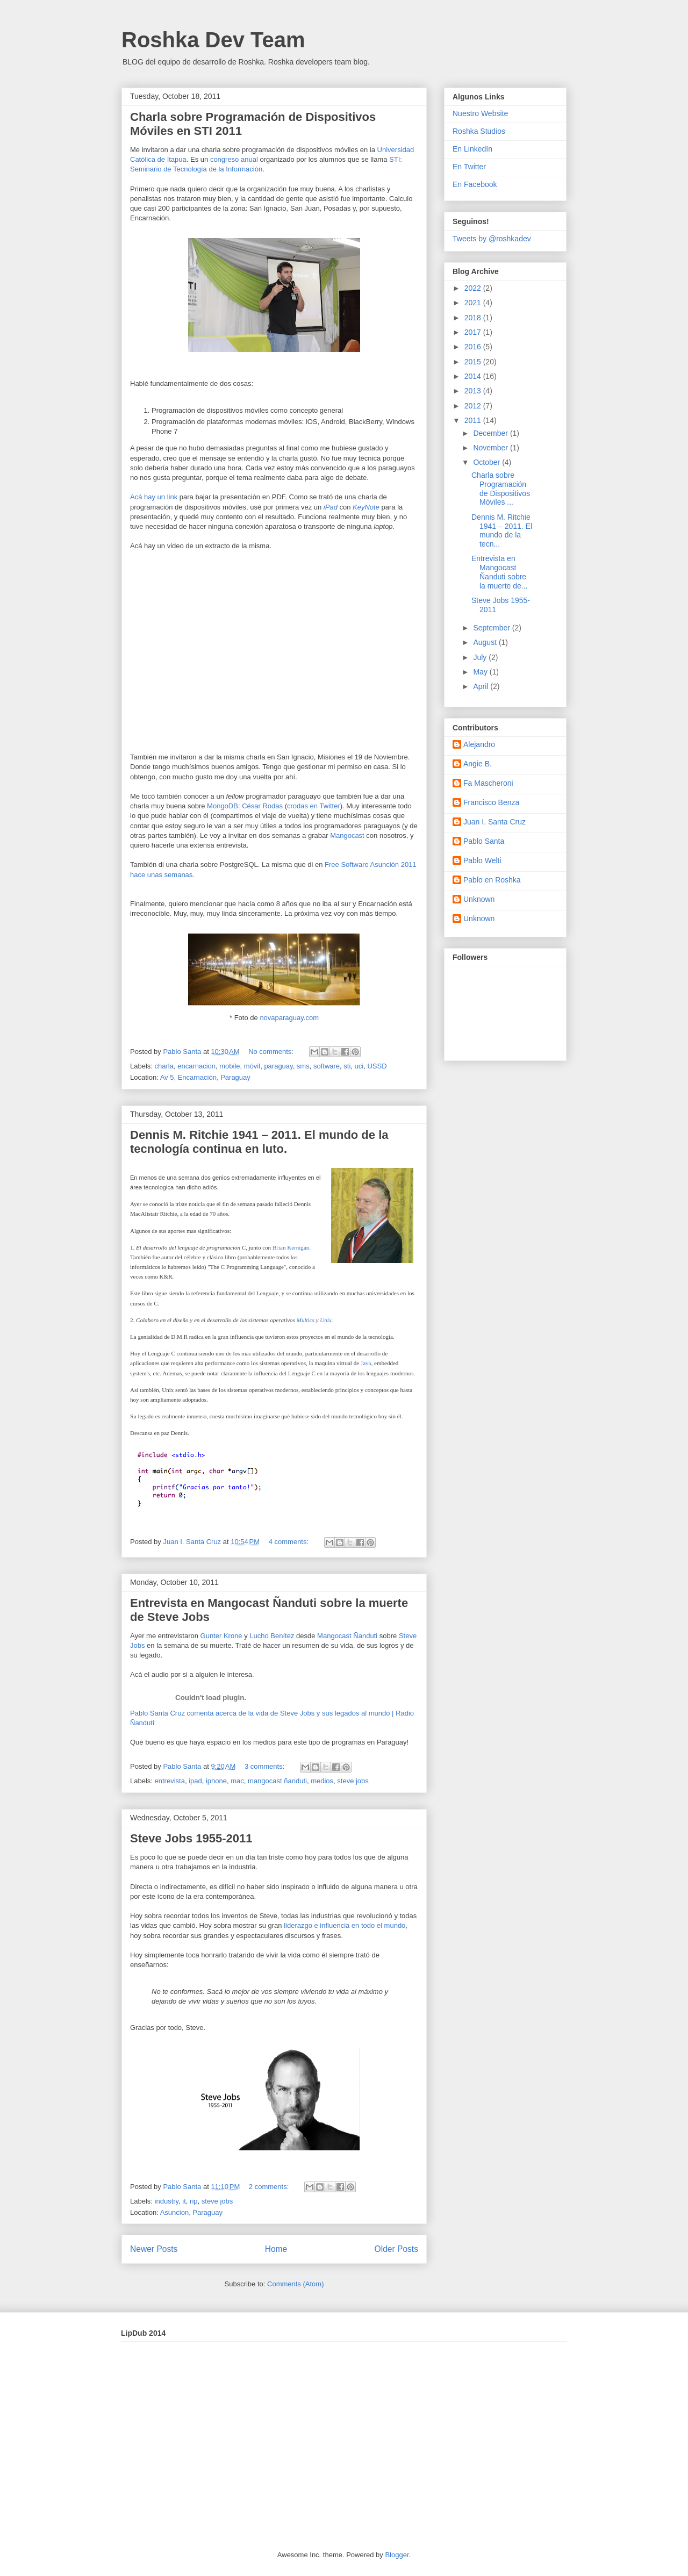 The height and width of the screenshot is (2576, 688). Describe the element at coordinates (229, 1066) in the screenshot. I see `mobile` at that location.